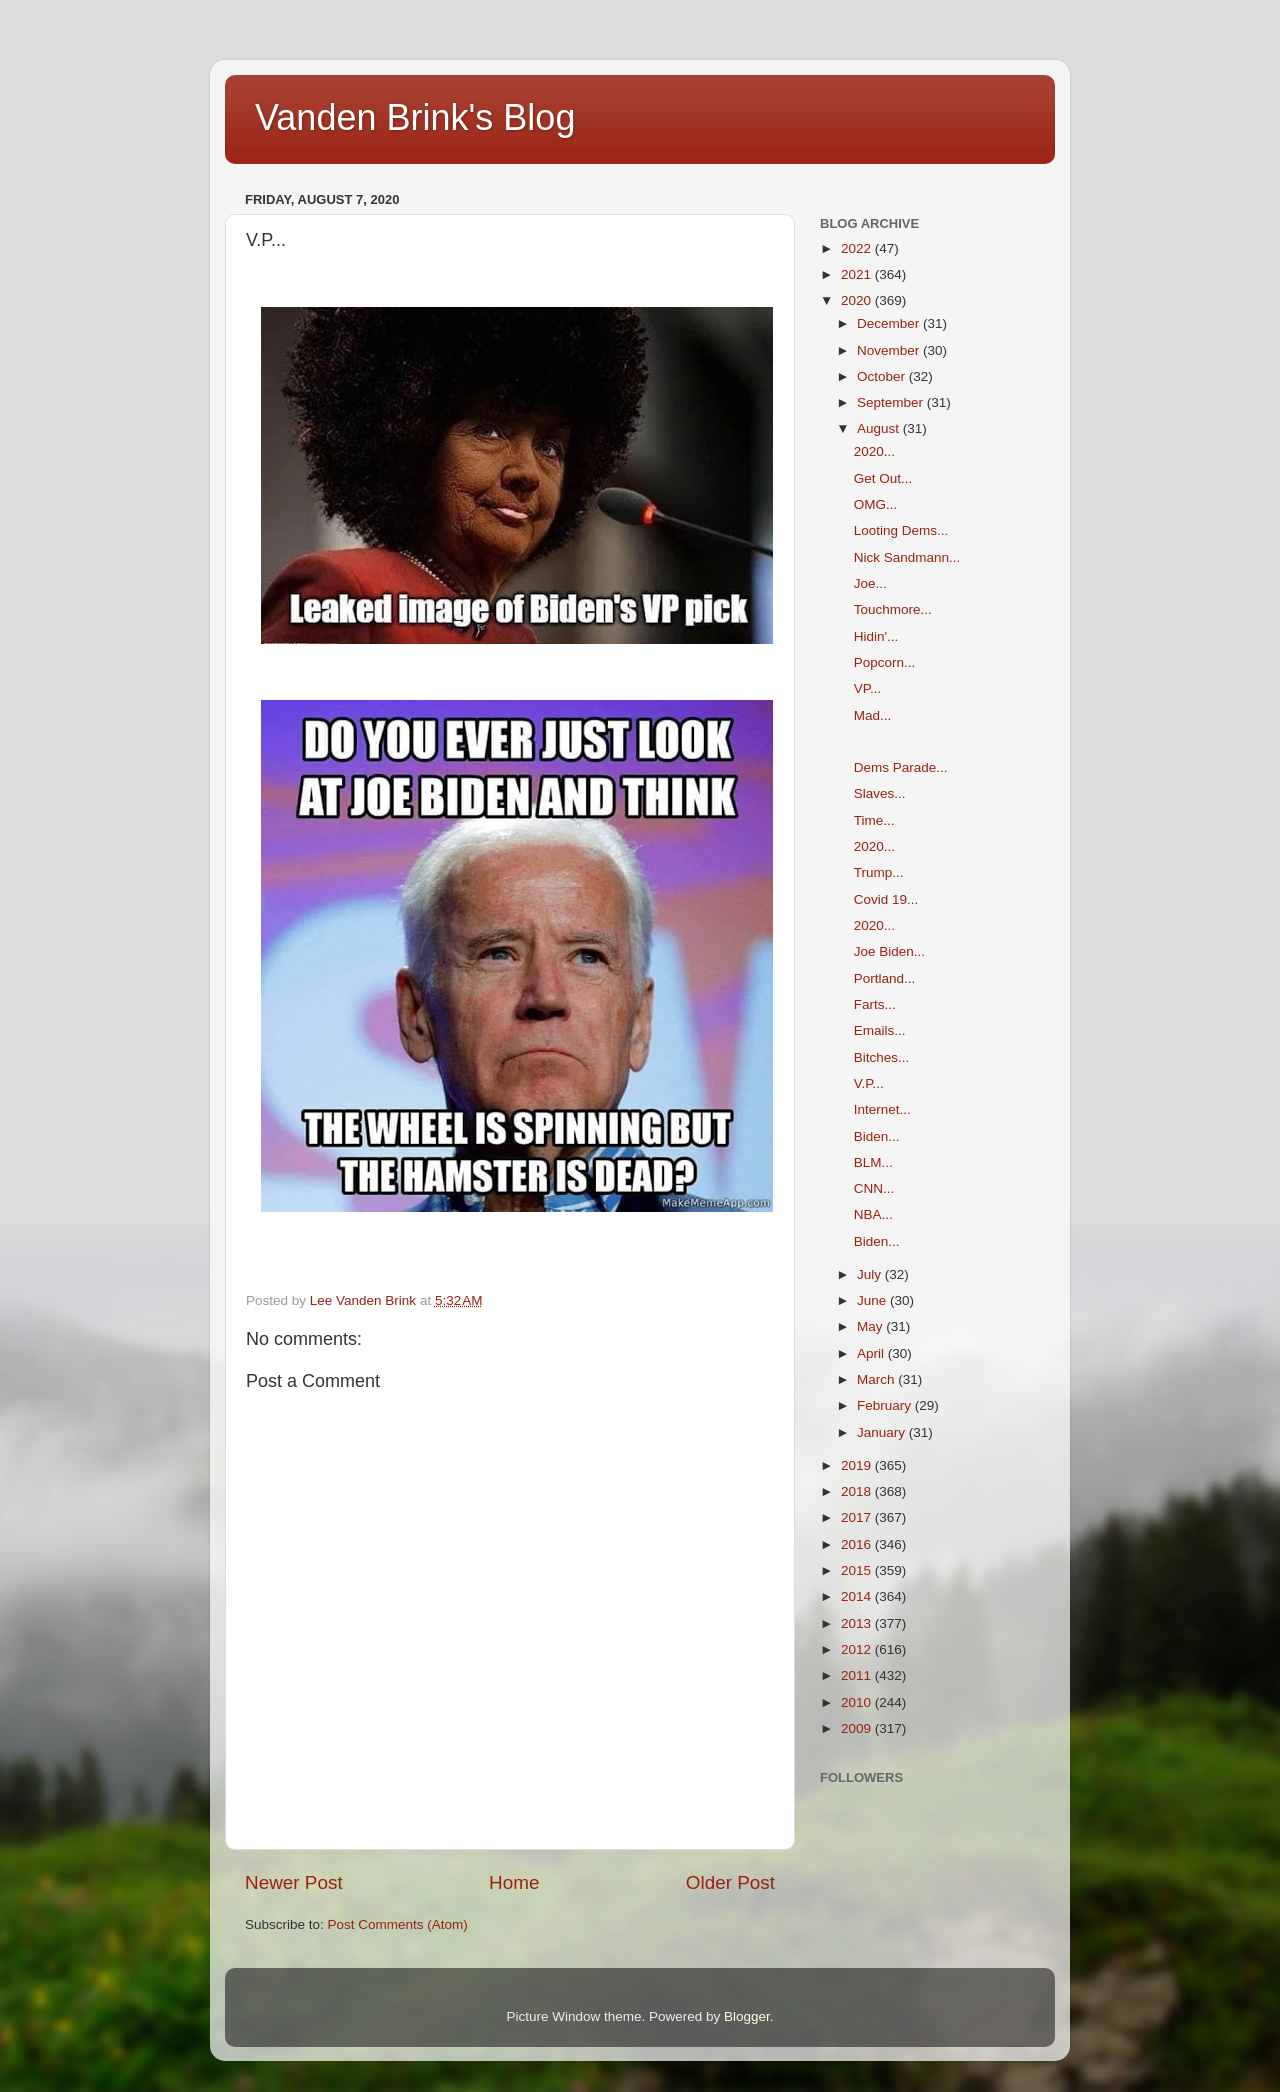 The image size is (1280, 2092). I want to click on Emails..., so click(880, 1030).